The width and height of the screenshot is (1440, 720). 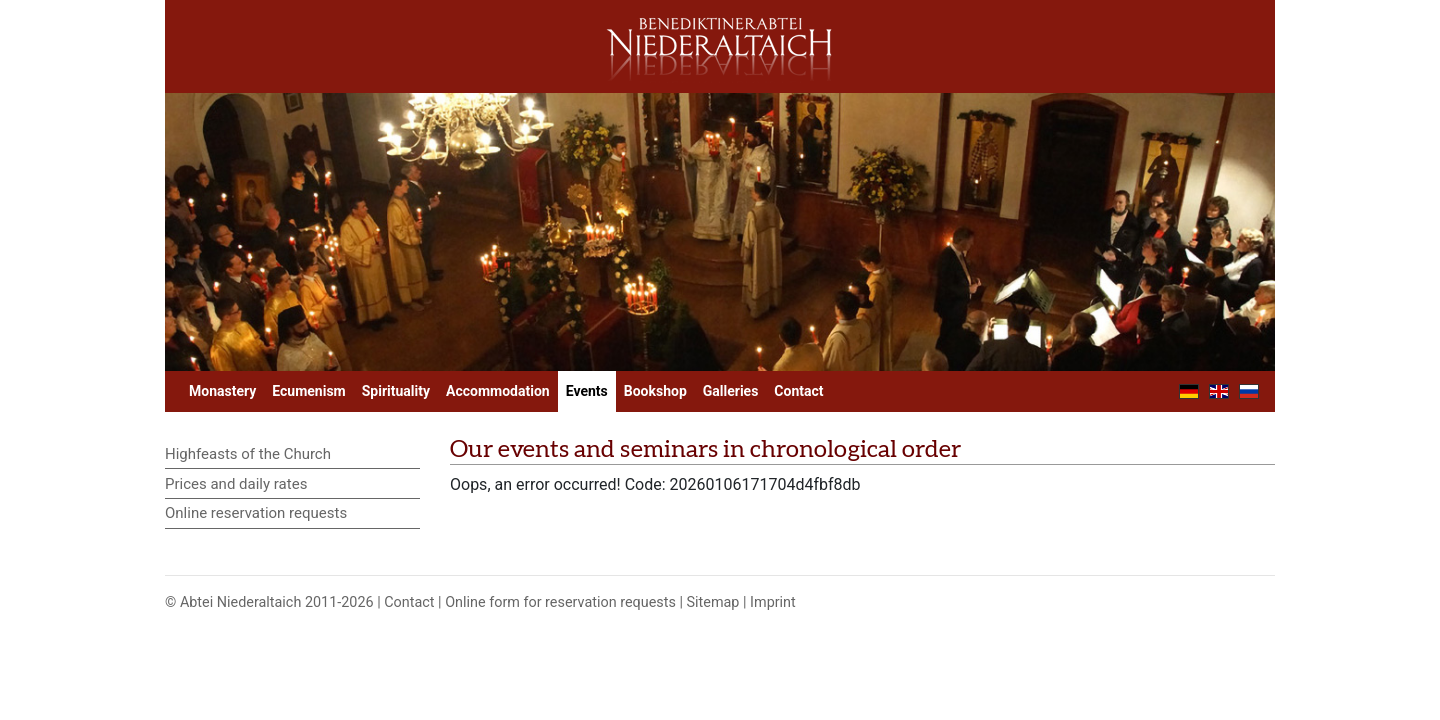 I want to click on Accommodation, so click(x=498, y=391).